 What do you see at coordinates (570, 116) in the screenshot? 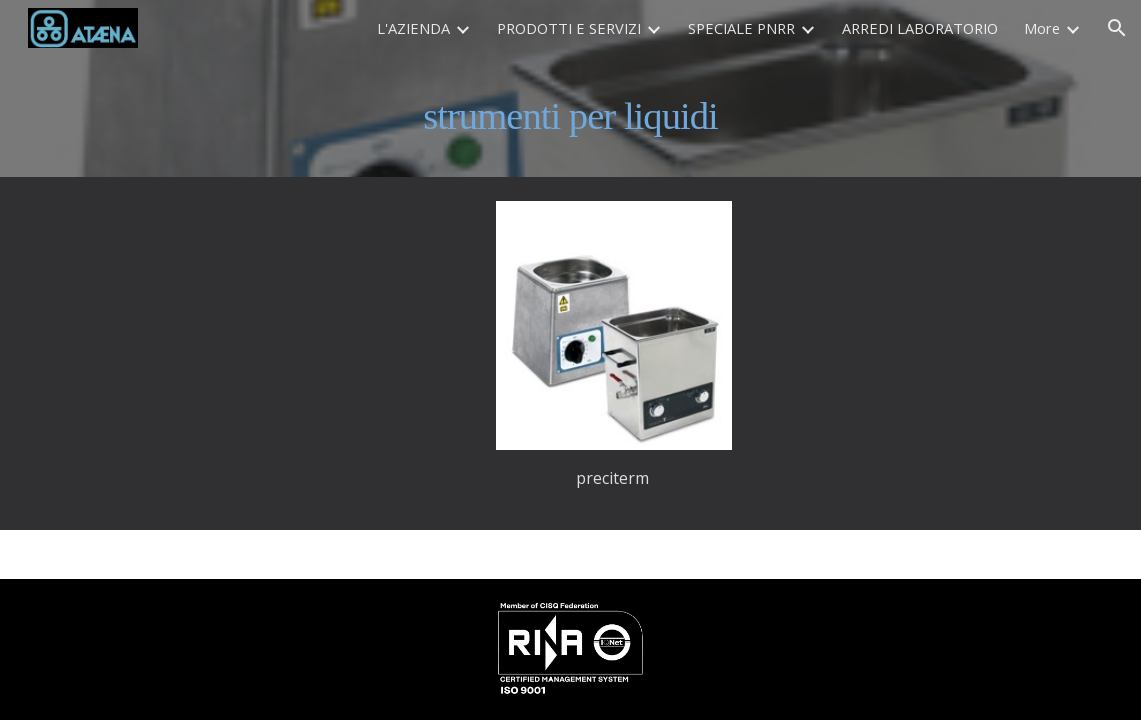
I see `[main]` at bounding box center [570, 116].